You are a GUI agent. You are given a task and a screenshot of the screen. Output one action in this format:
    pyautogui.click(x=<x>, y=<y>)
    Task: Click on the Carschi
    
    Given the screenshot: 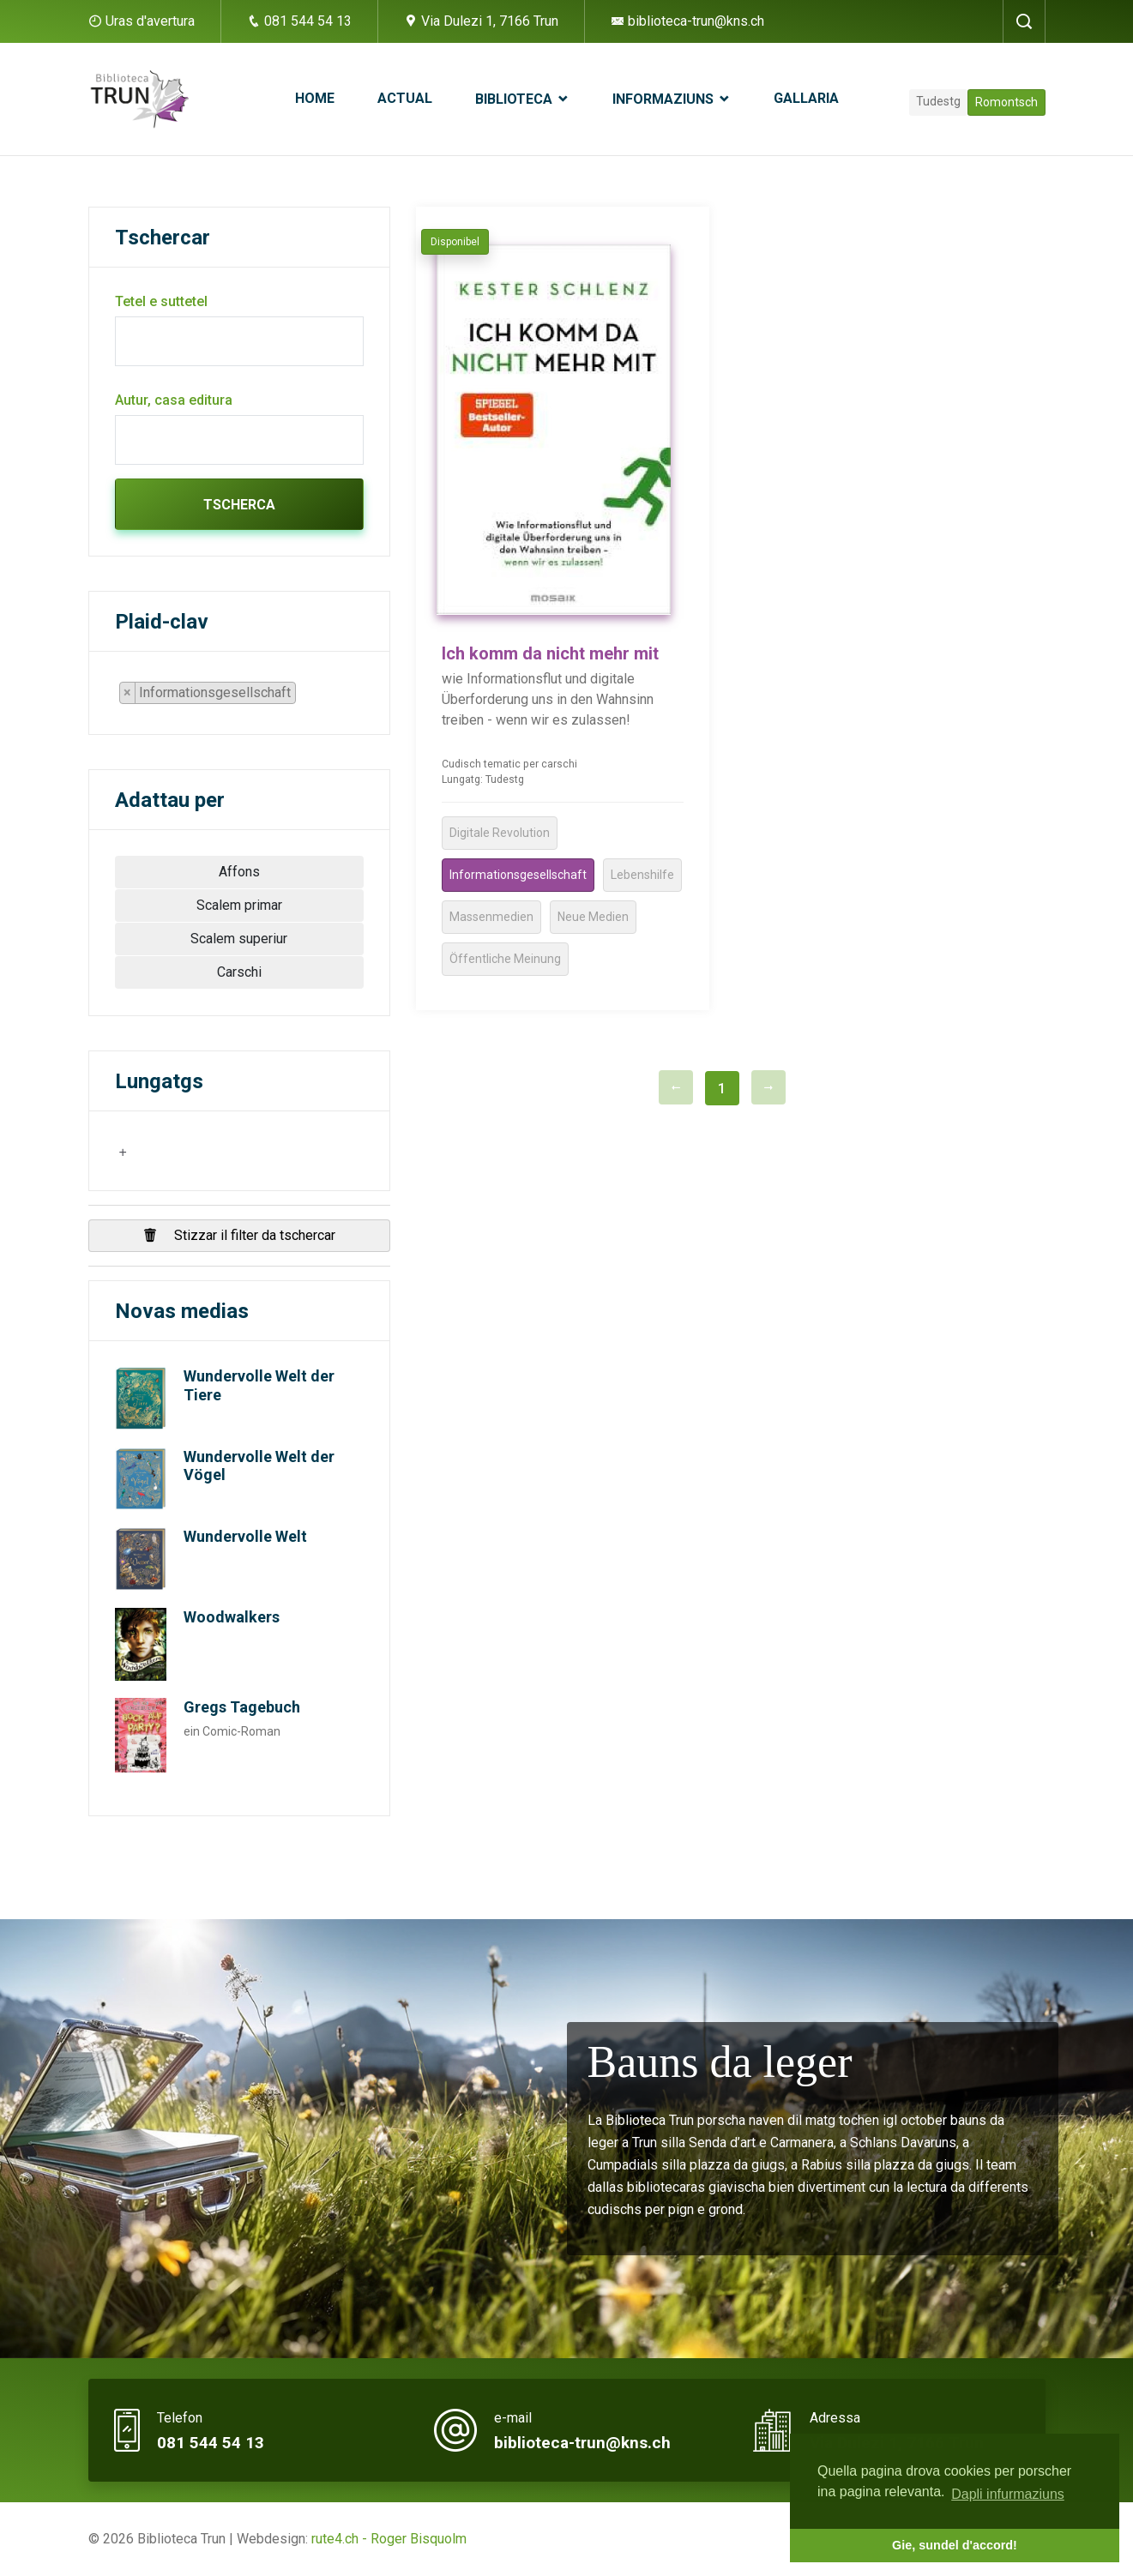 What is the action you would take?
    pyautogui.click(x=239, y=972)
    